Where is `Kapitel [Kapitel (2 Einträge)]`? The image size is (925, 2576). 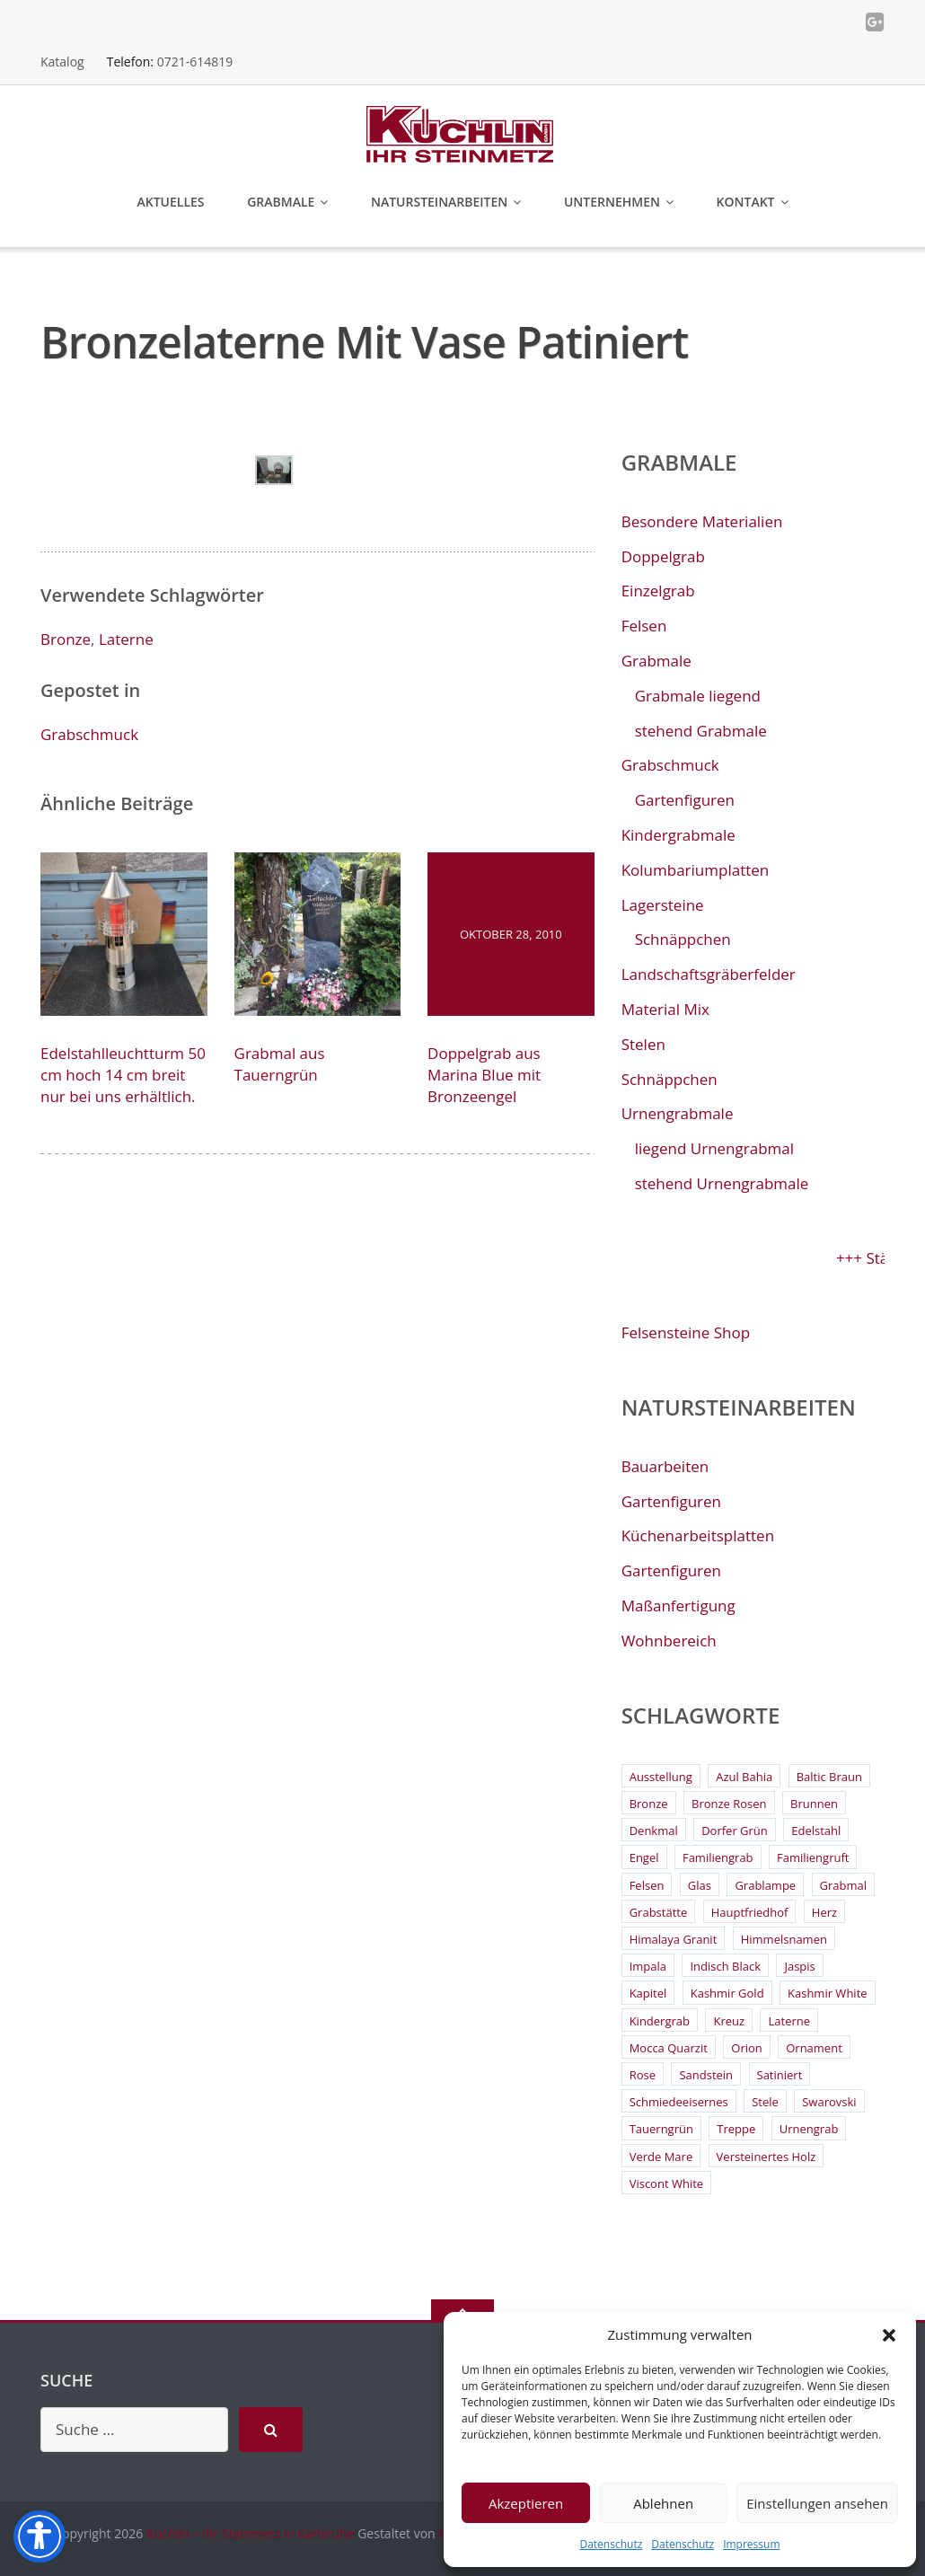 Kapitel [Kapitel (2 Einträge)] is located at coordinates (648, 1993).